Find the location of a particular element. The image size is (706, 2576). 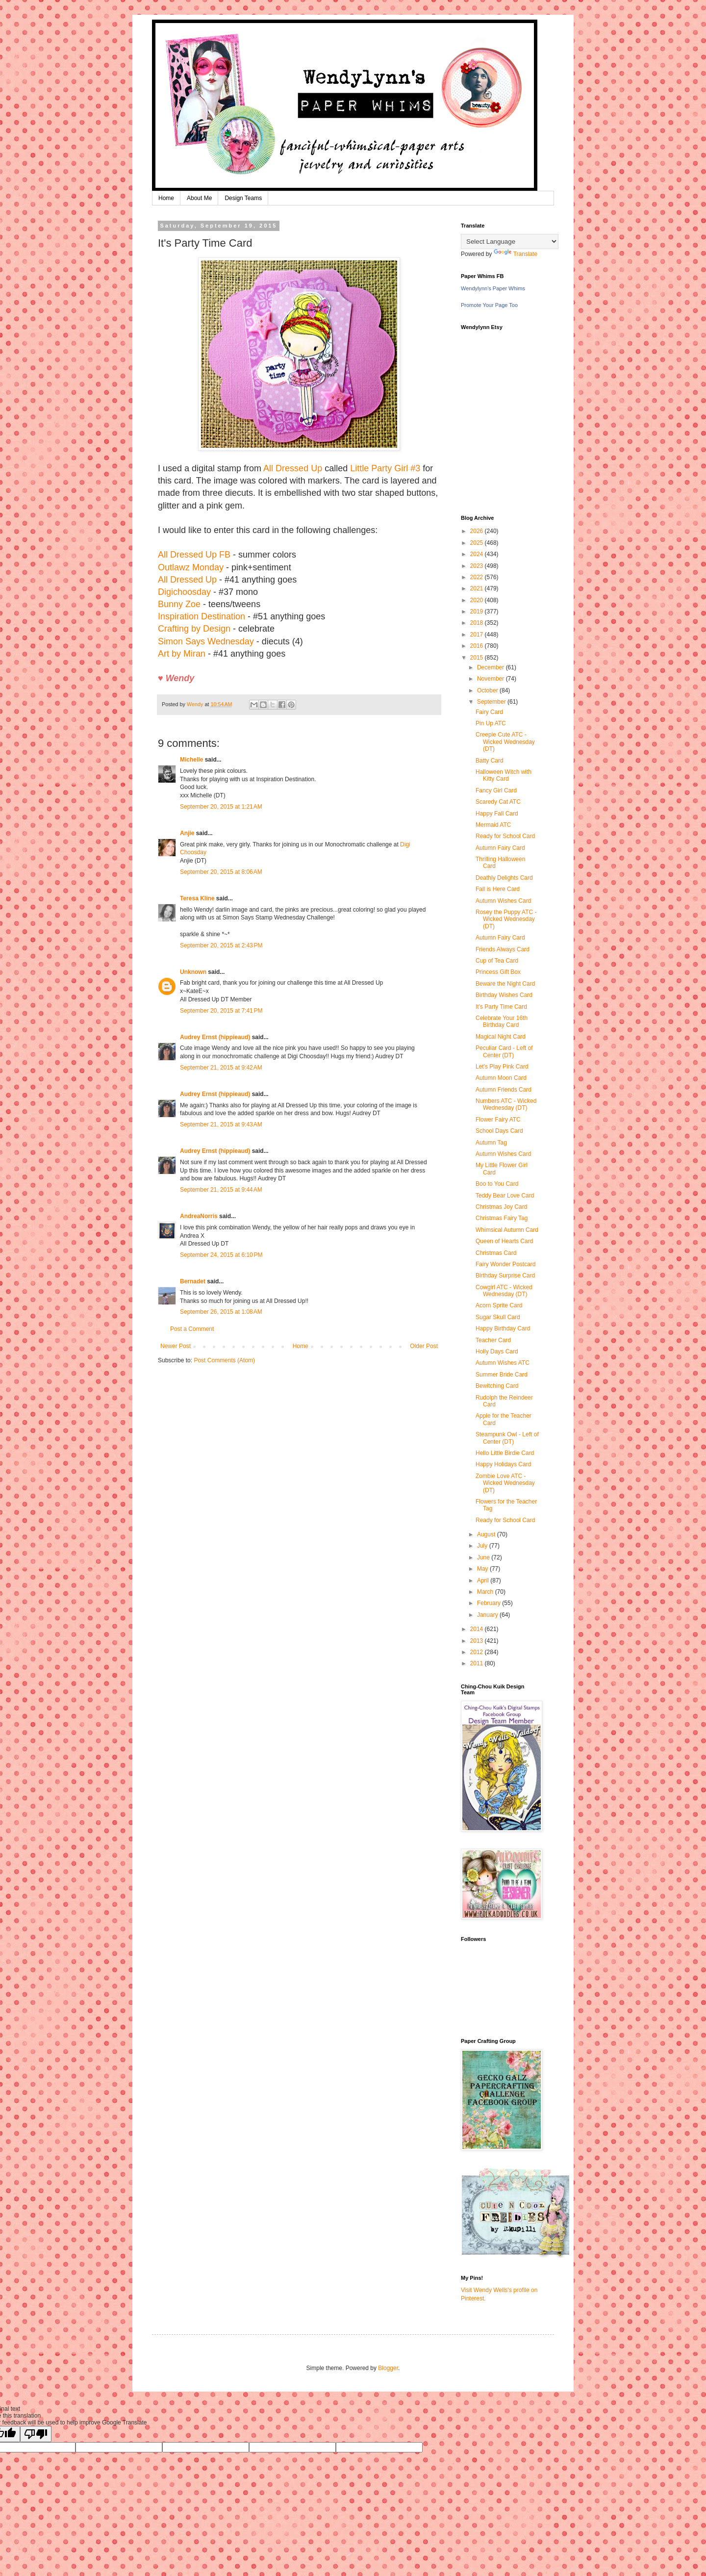

Post Comments (Atom) is located at coordinates (224, 1360).